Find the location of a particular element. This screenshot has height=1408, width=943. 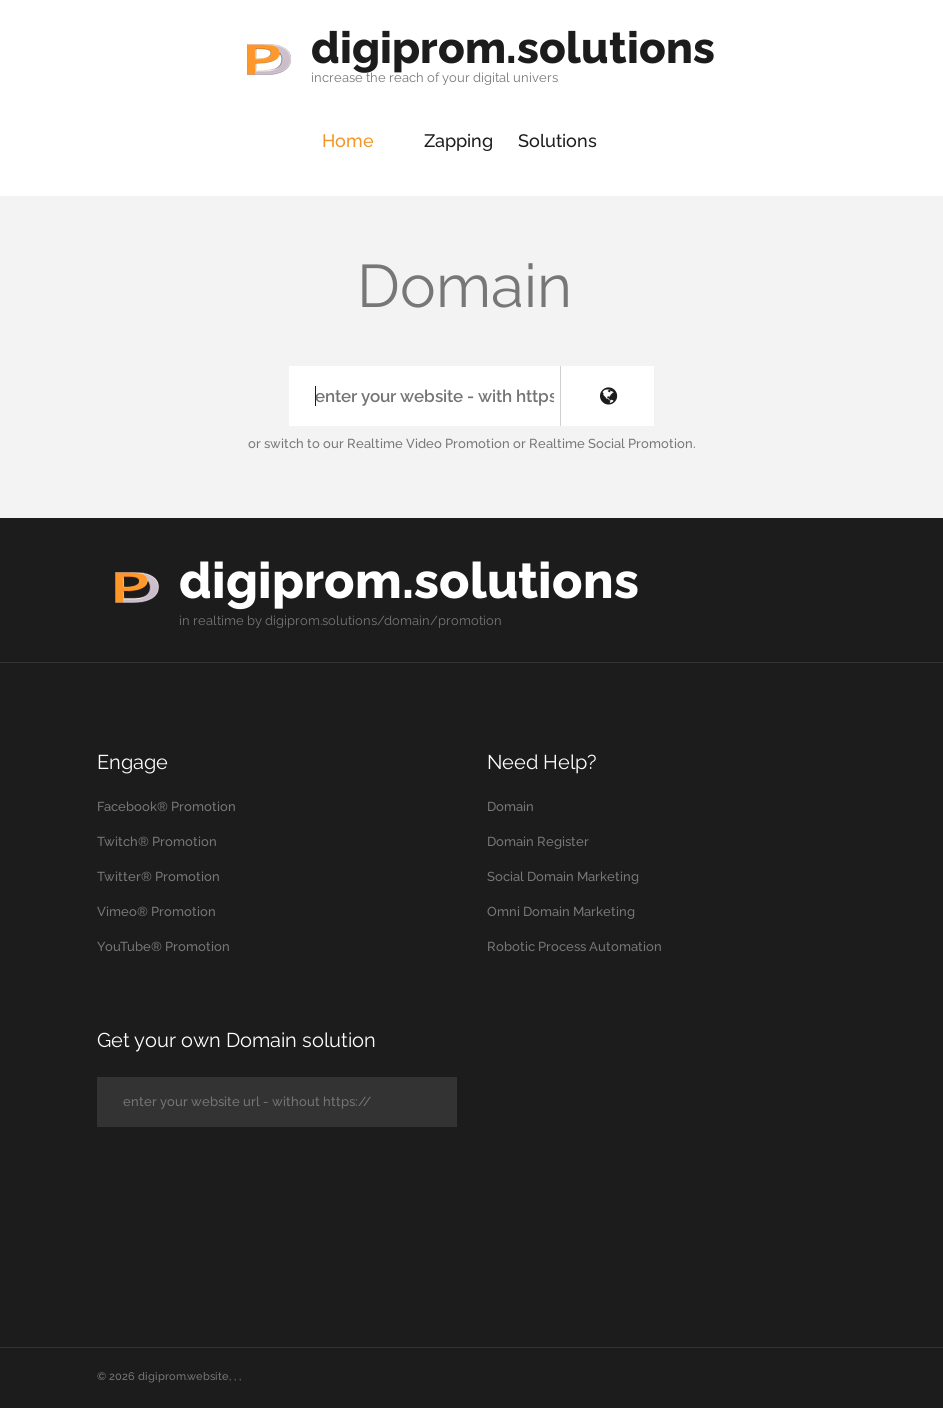

Domain is located at coordinates (510, 806).